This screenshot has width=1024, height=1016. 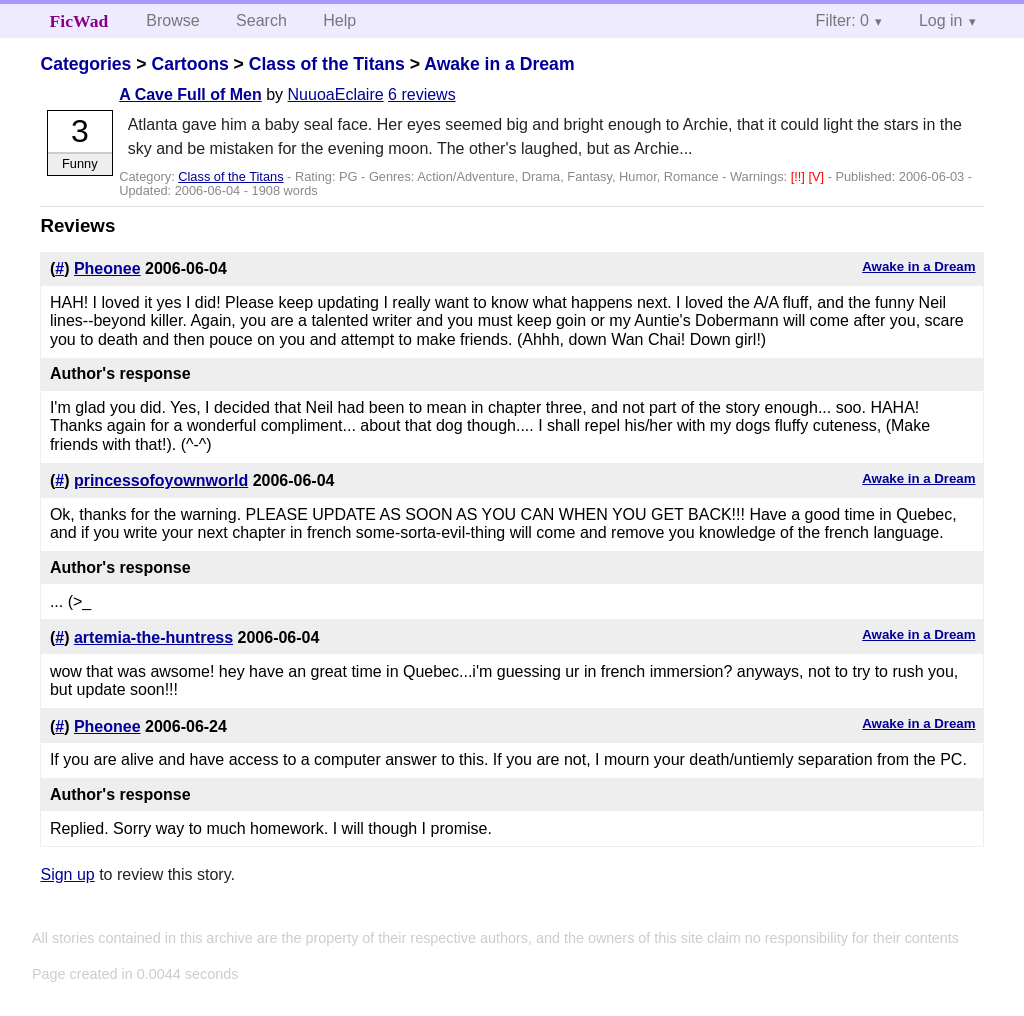 What do you see at coordinates (85, 64) in the screenshot?
I see `Categories` at bounding box center [85, 64].